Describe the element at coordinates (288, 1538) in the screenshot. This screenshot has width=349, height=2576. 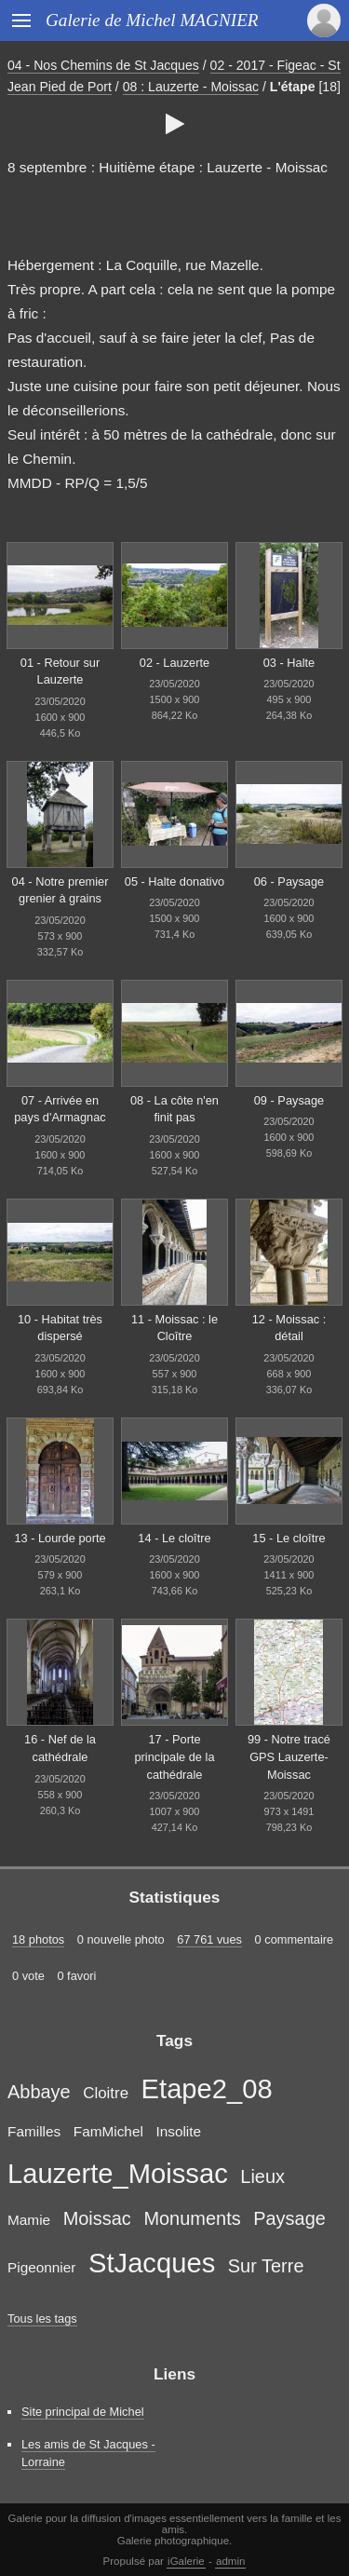
I see `15 - Le cloître` at that location.